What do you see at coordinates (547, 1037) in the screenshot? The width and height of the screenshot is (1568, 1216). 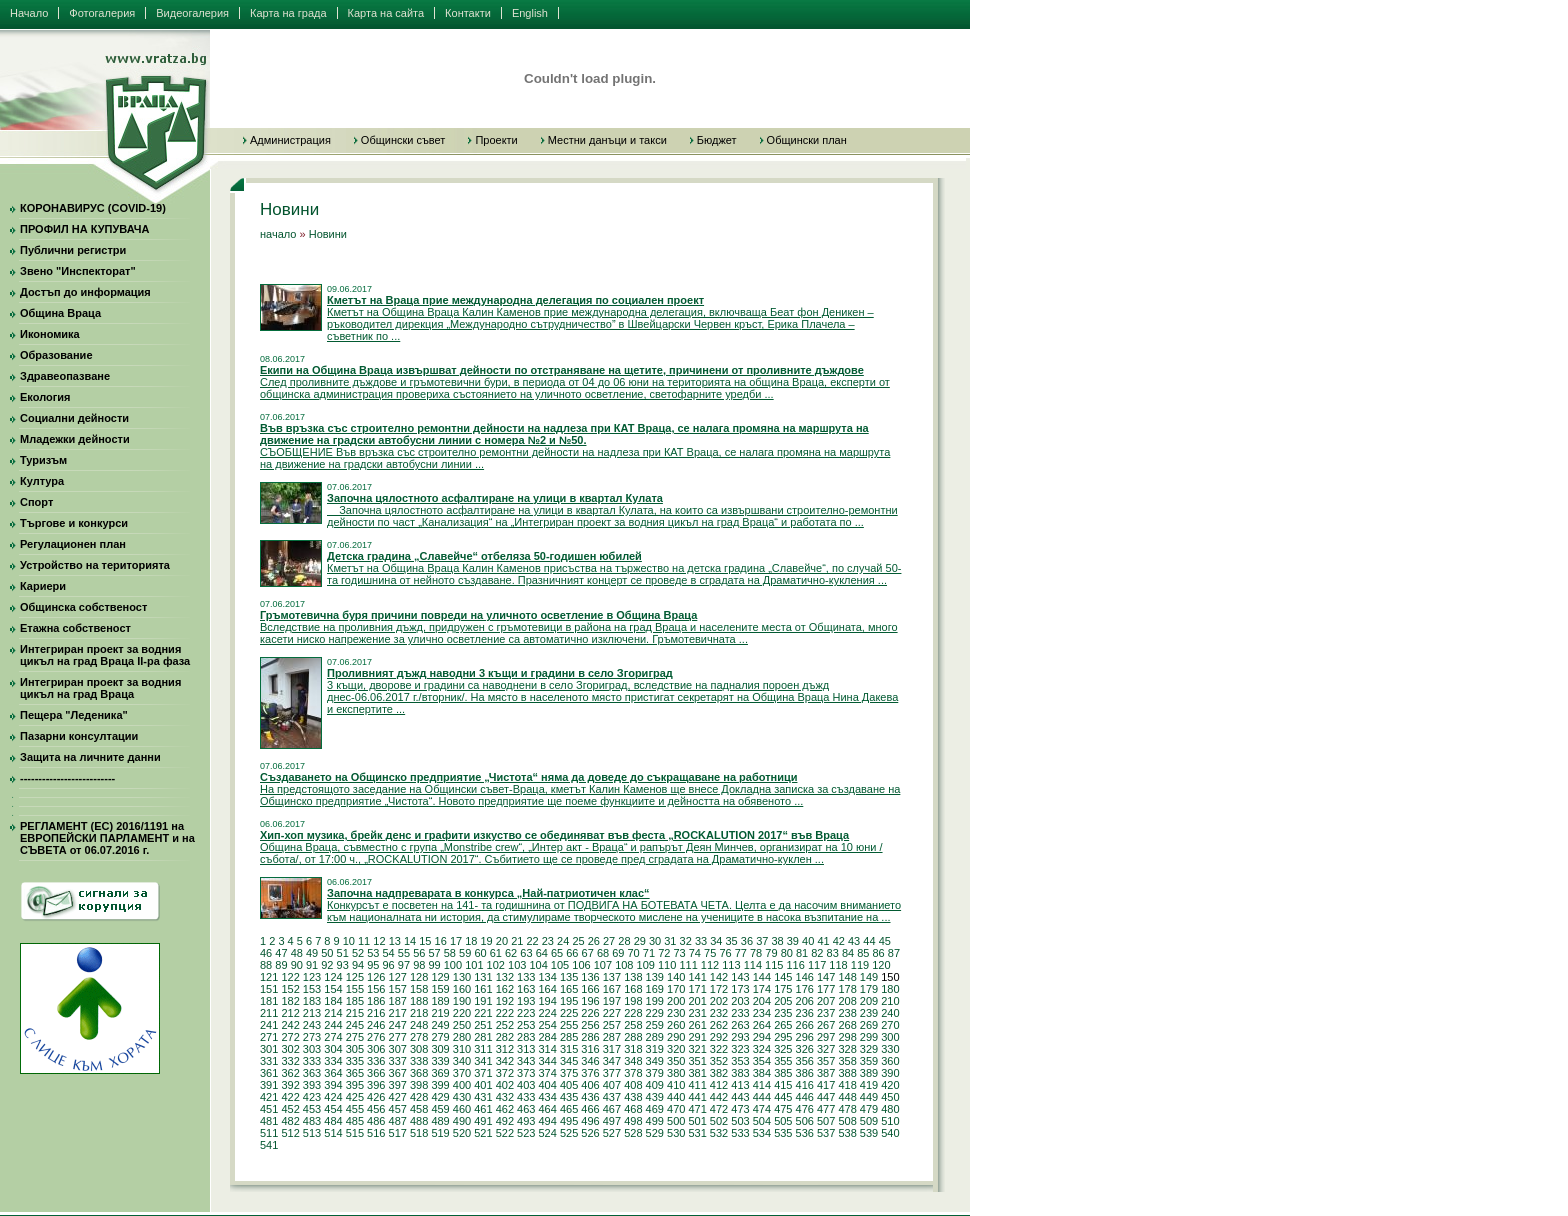 I see `284` at bounding box center [547, 1037].